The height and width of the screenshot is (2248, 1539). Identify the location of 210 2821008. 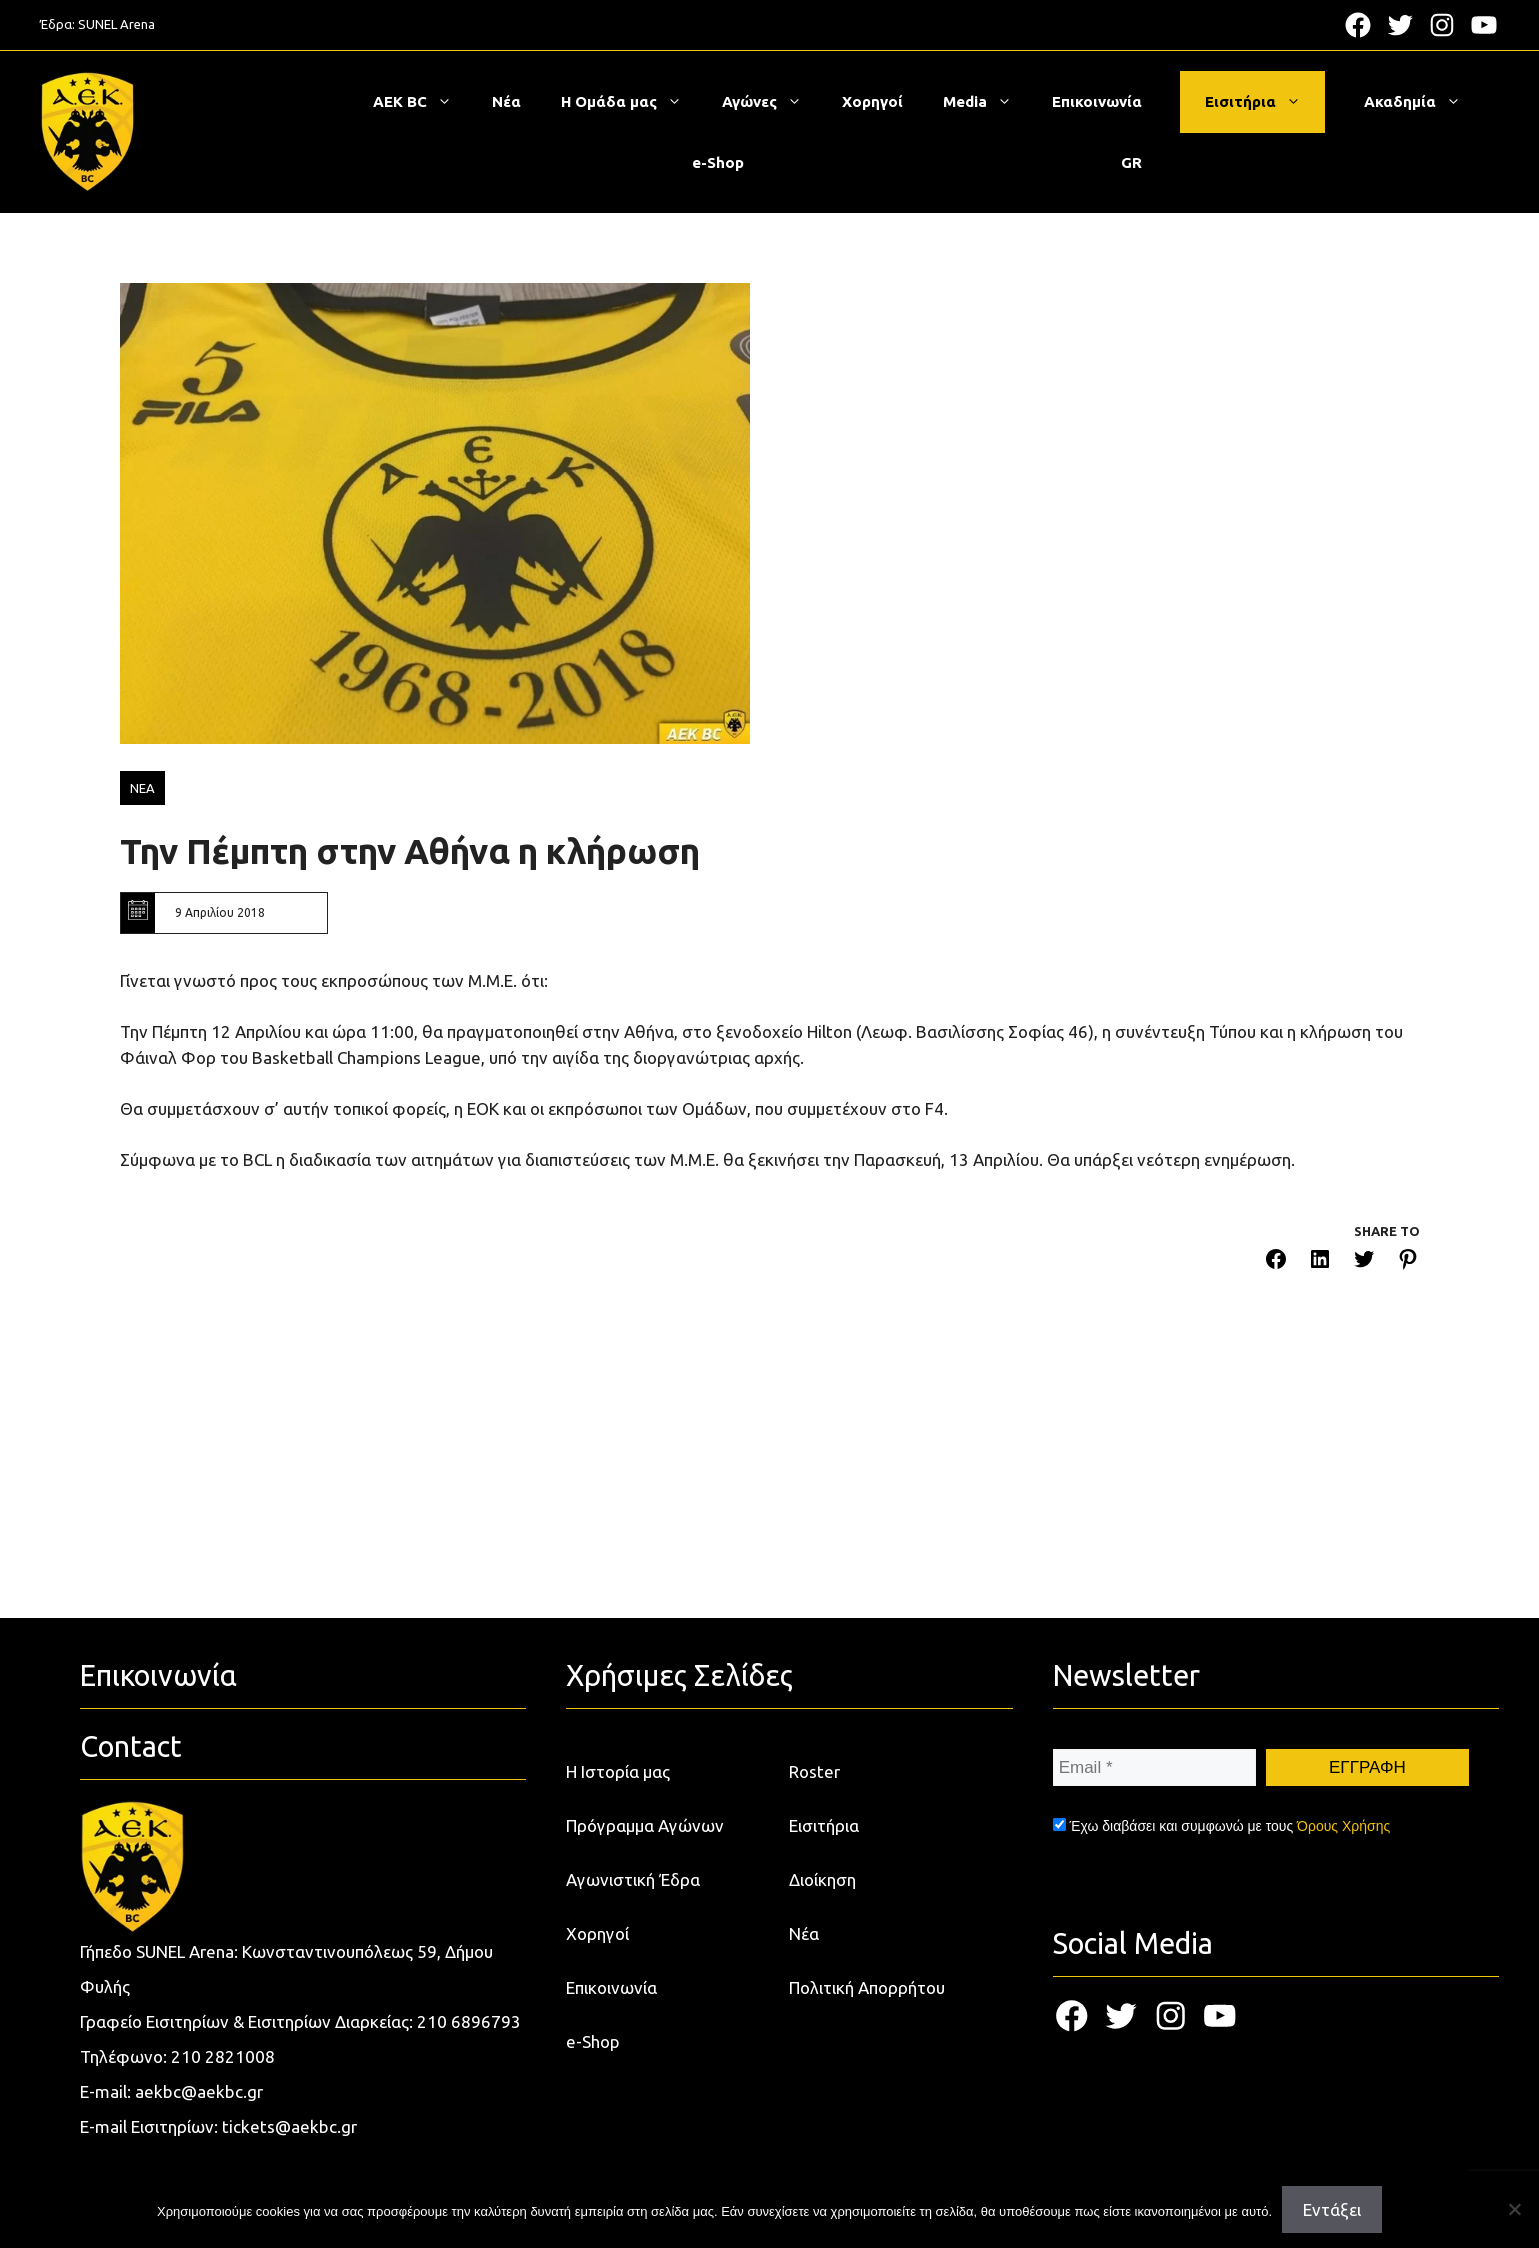
(223, 2056).